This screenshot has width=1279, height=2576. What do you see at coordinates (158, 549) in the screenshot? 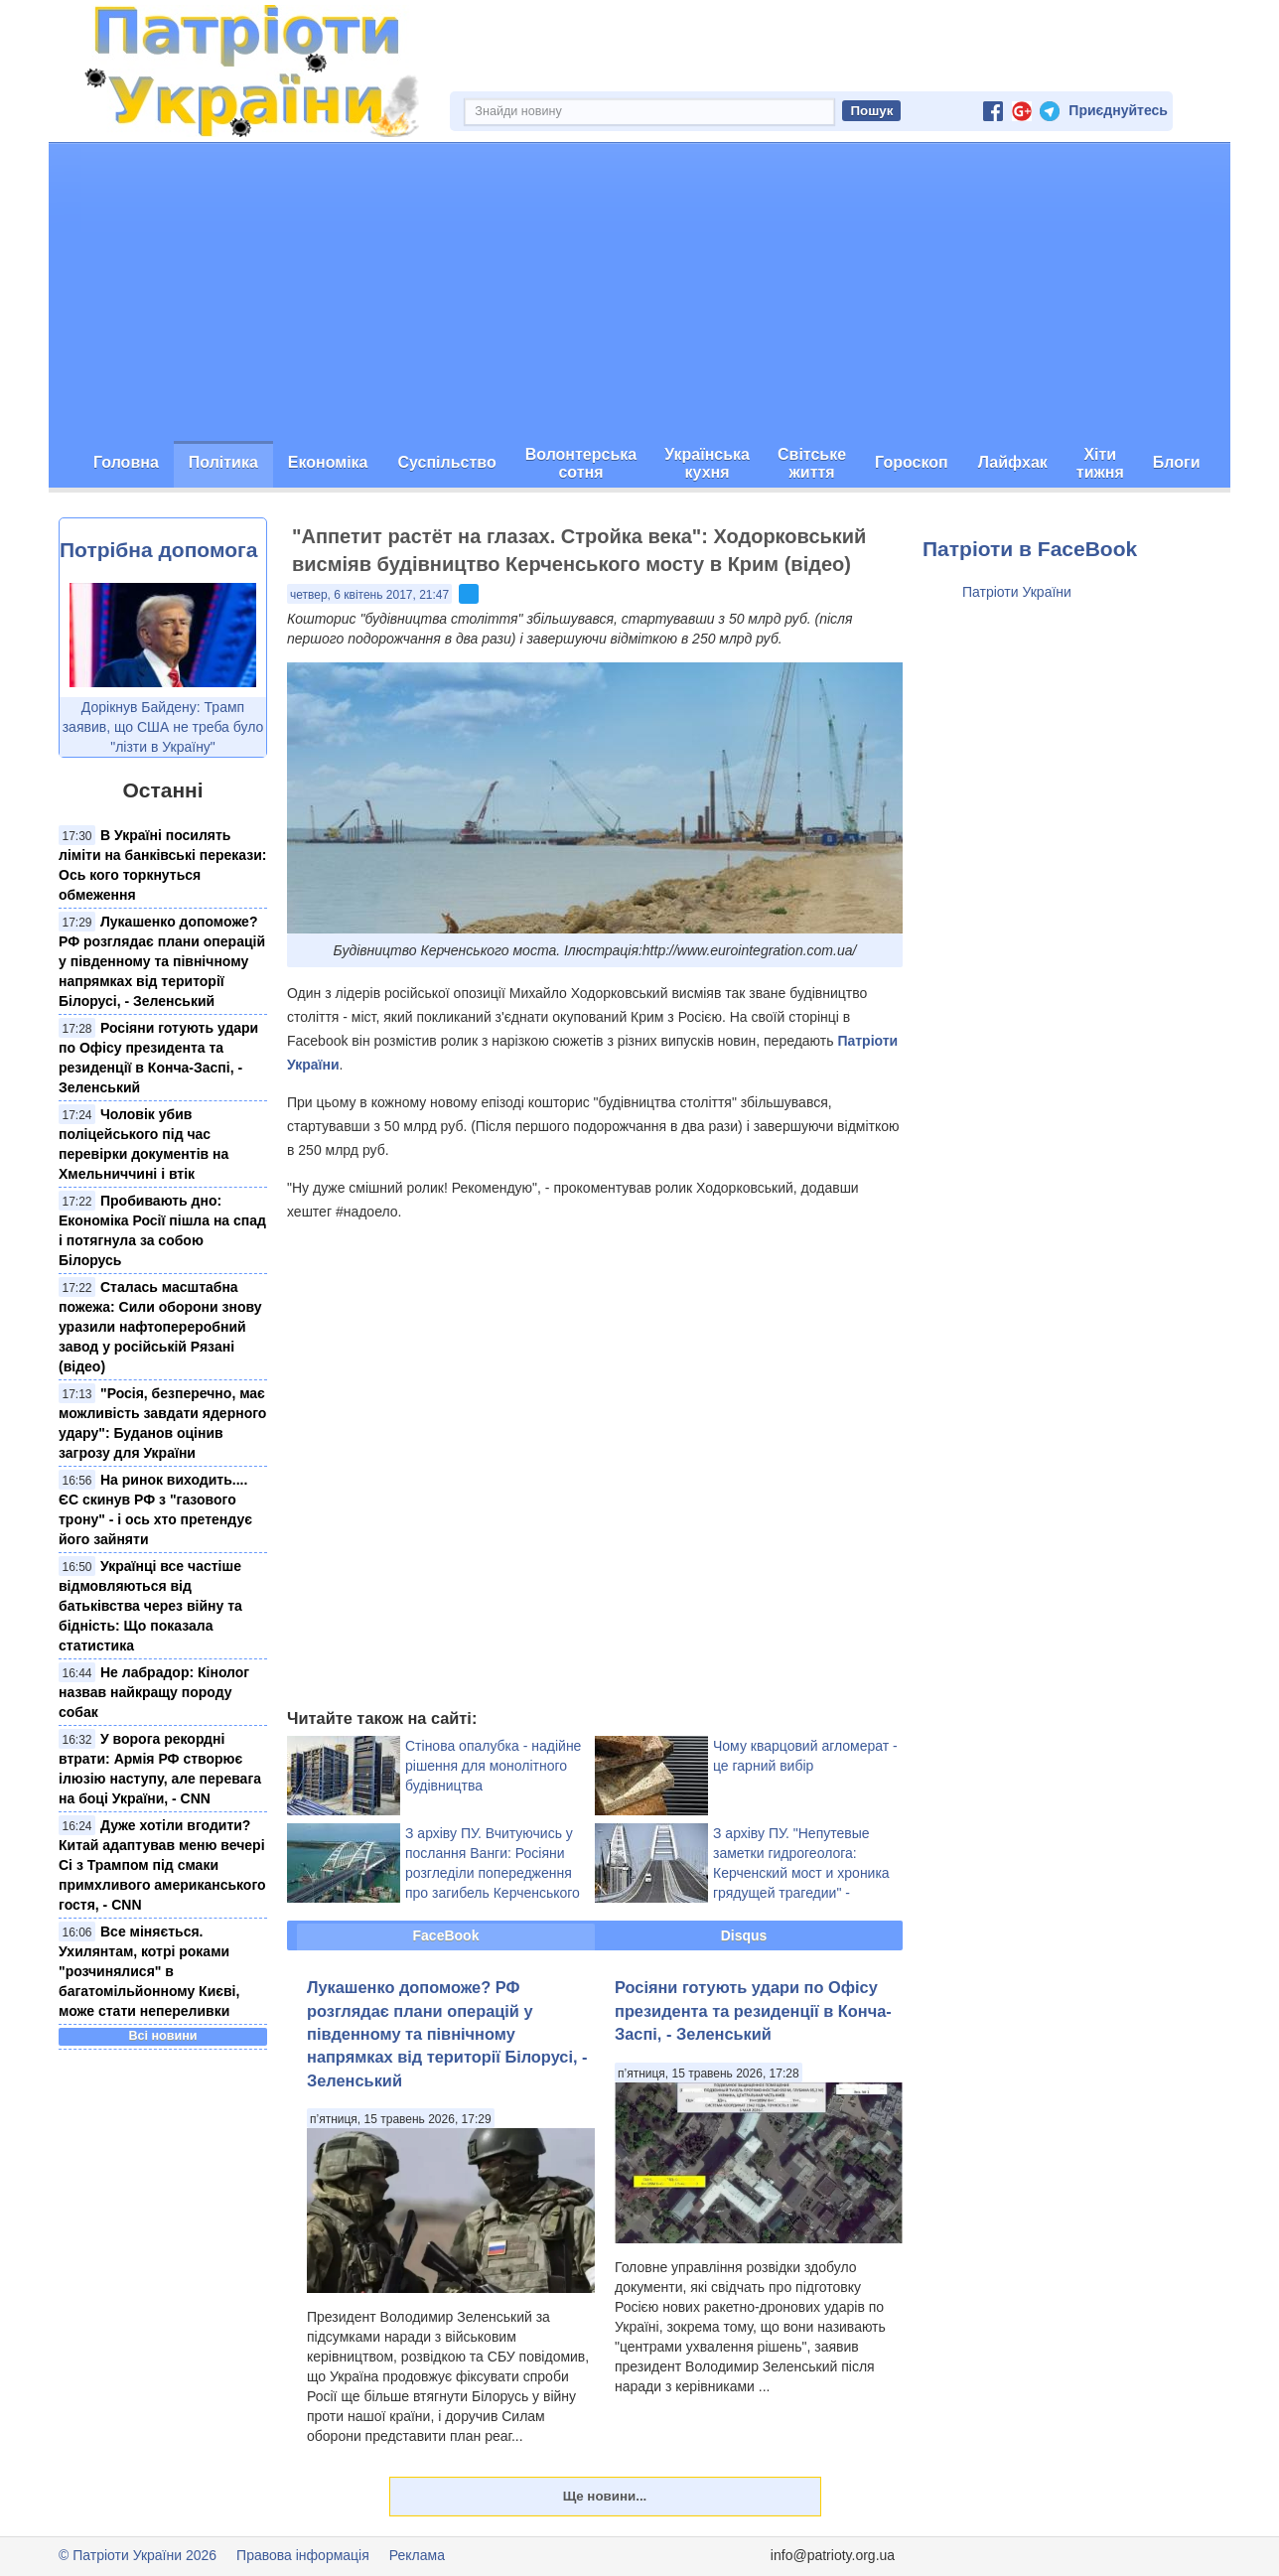
I see `Потрібна допомога` at bounding box center [158, 549].